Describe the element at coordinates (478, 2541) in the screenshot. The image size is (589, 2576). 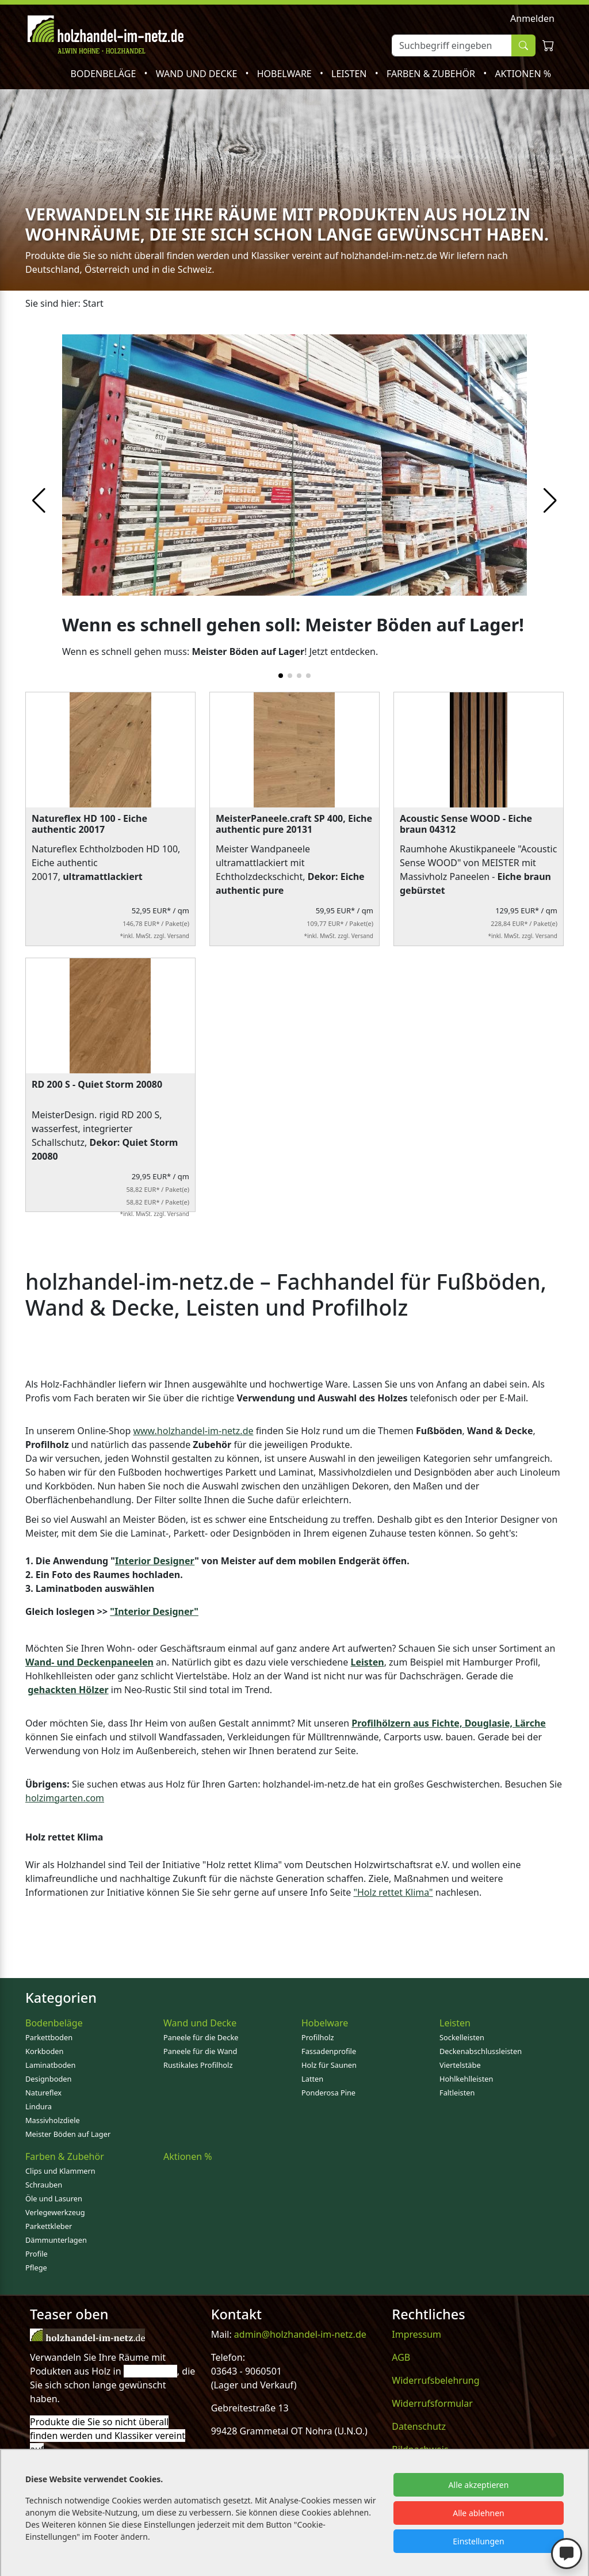
I see `Einstellungen` at that location.